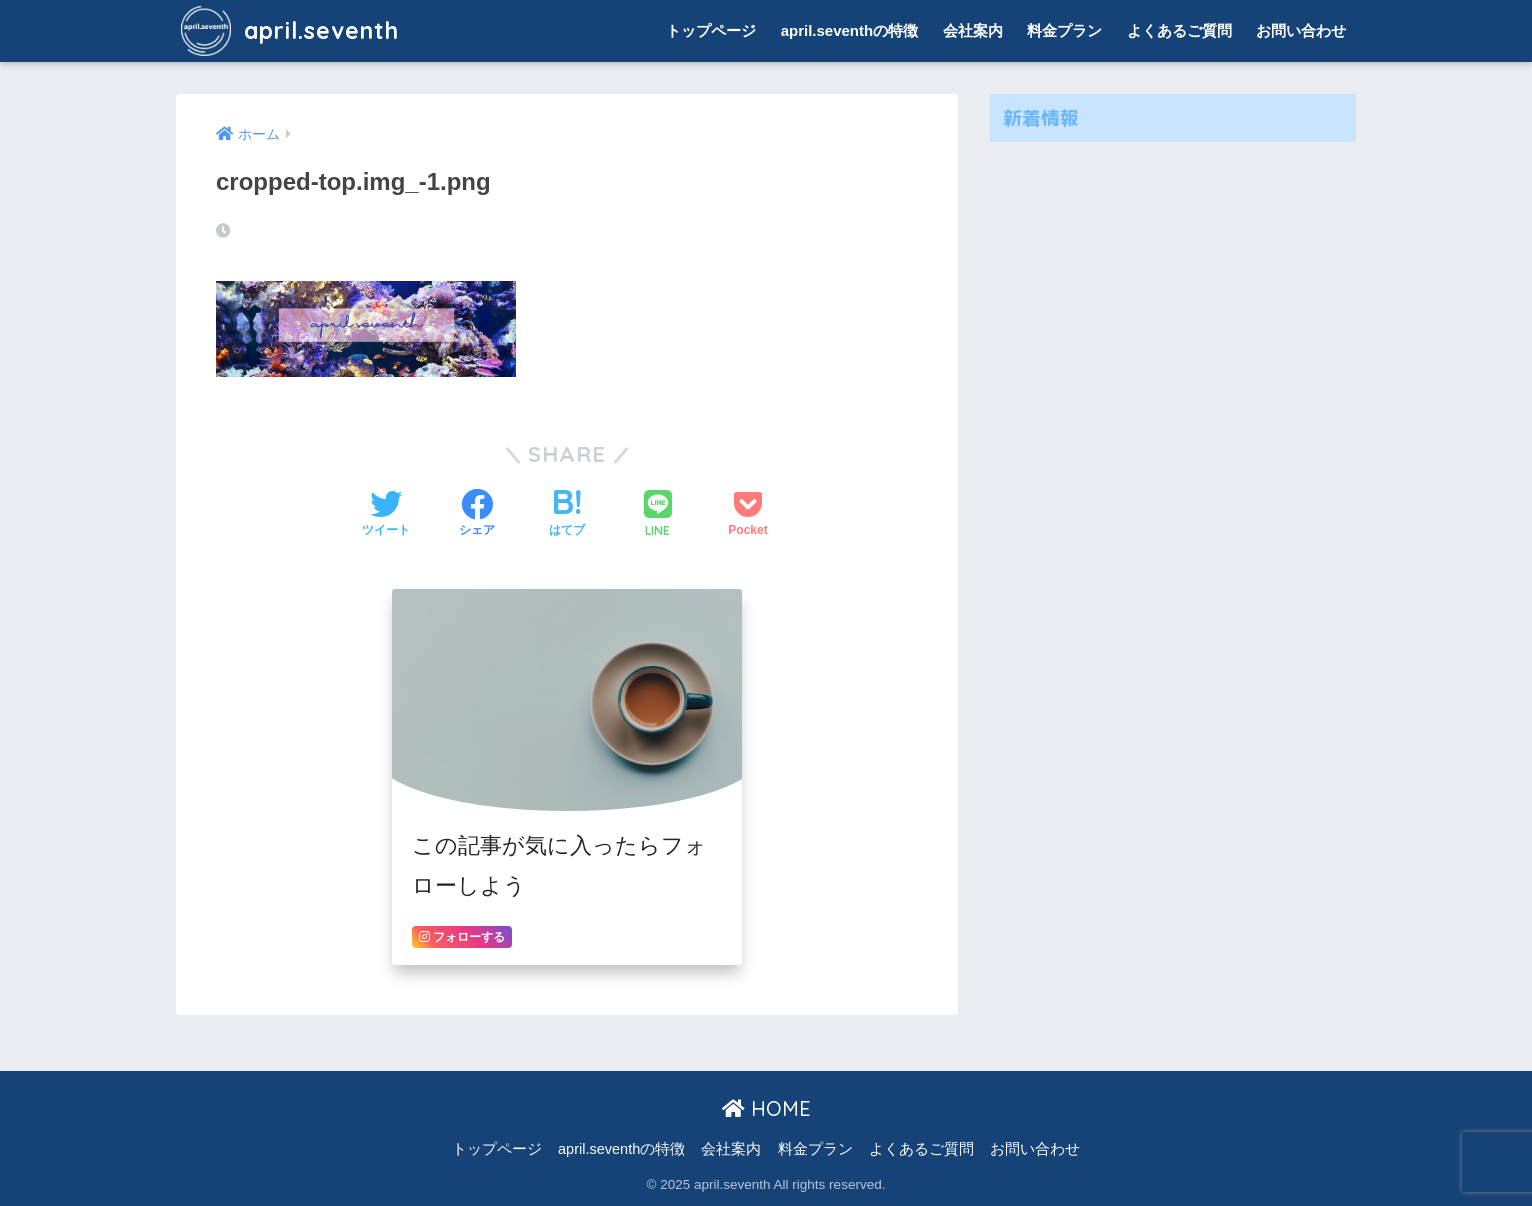 This screenshot has height=1206, width=1532. What do you see at coordinates (1301, 30) in the screenshot?
I see `お問い合わせ` at bounding box center [1301, 30].